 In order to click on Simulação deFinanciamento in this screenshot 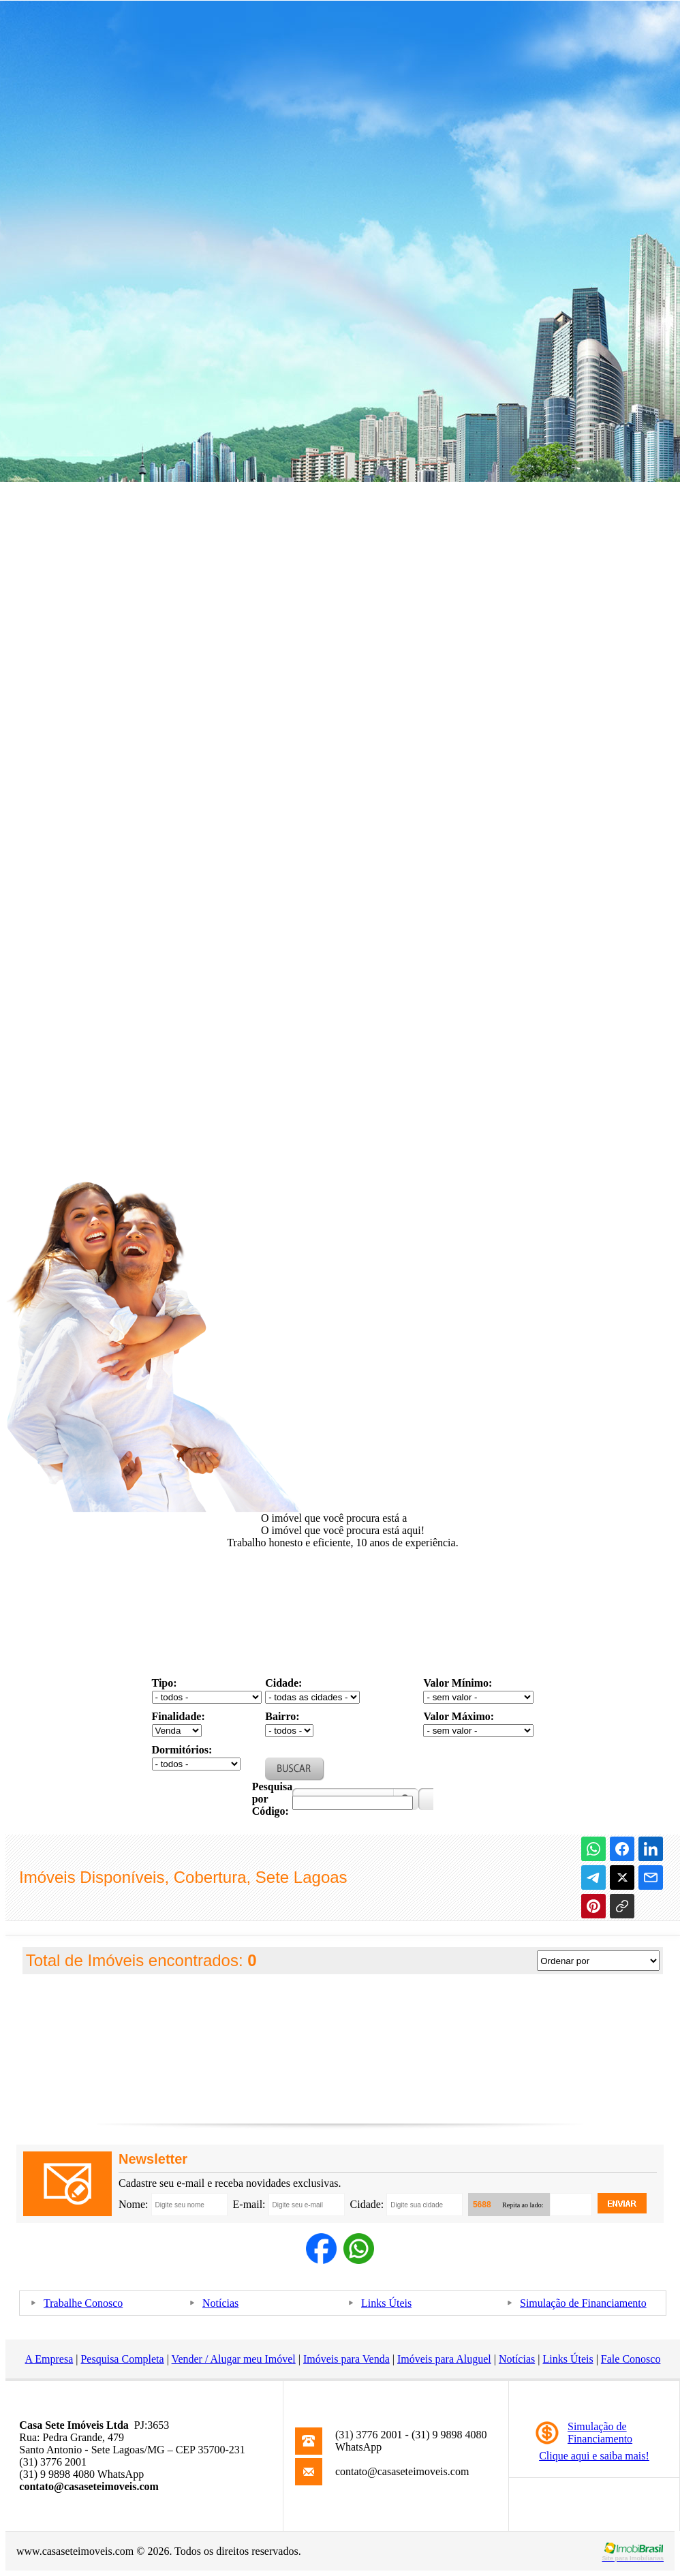, I will do `click(600, 2432)`.